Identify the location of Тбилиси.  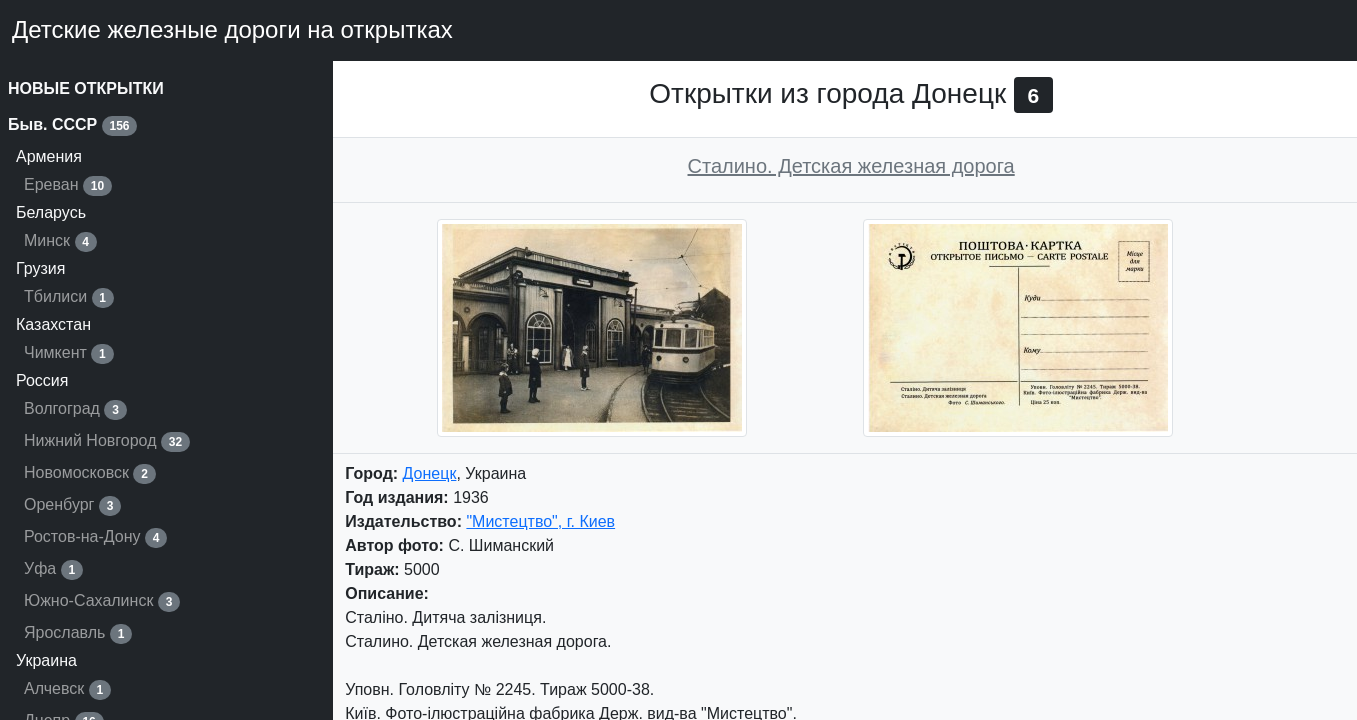
(69, 298).